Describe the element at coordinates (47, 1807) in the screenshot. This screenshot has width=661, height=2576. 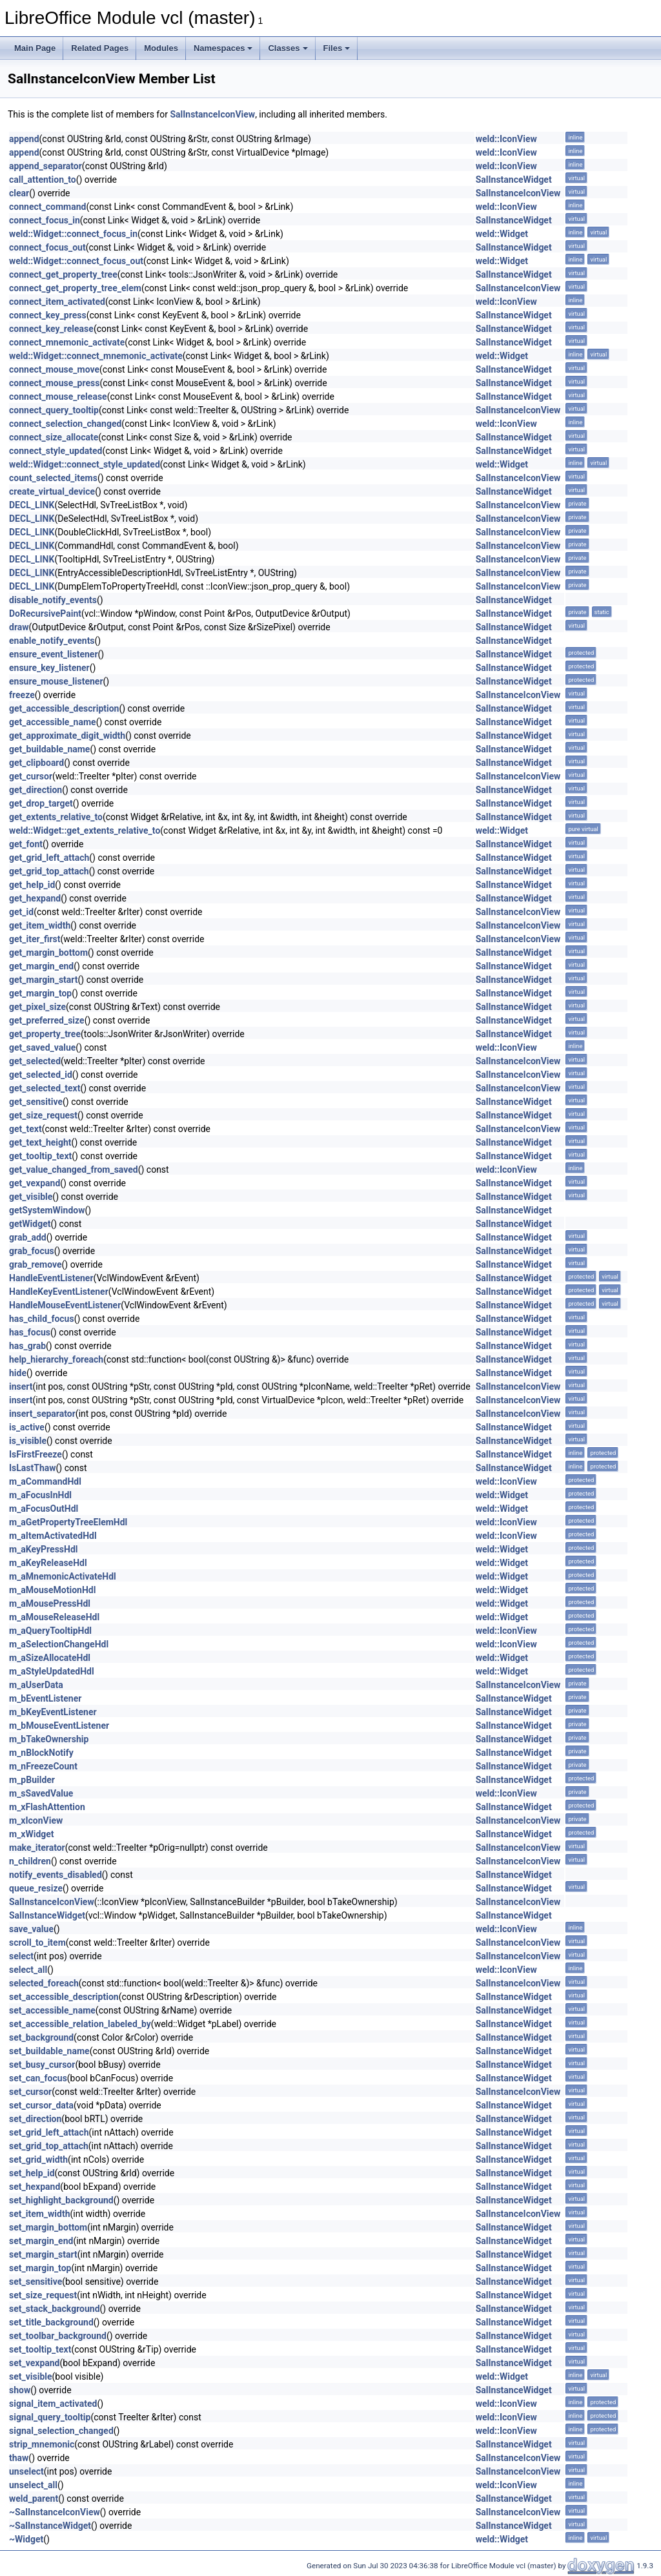
I see `m_xFlashAttention` at that location.